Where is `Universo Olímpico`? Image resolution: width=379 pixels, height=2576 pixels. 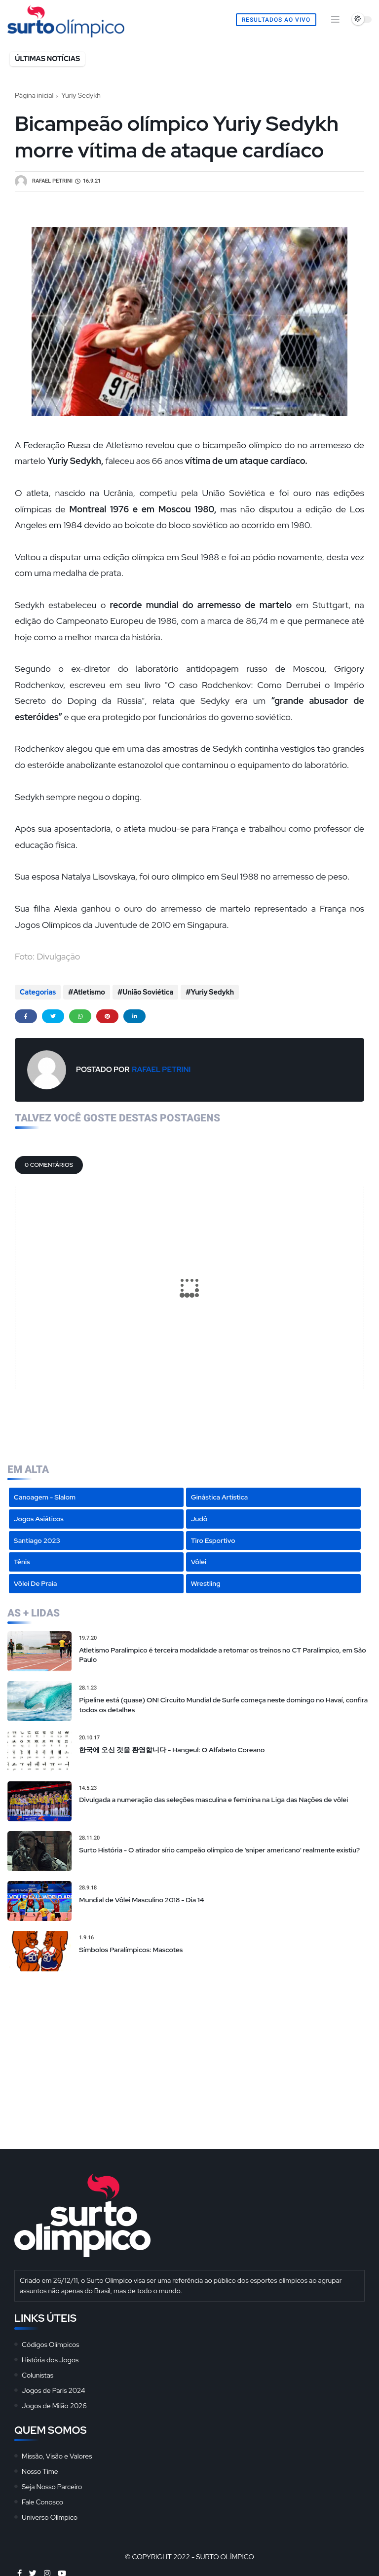 Universo Olímpico is located at coordinates (49, 2517).